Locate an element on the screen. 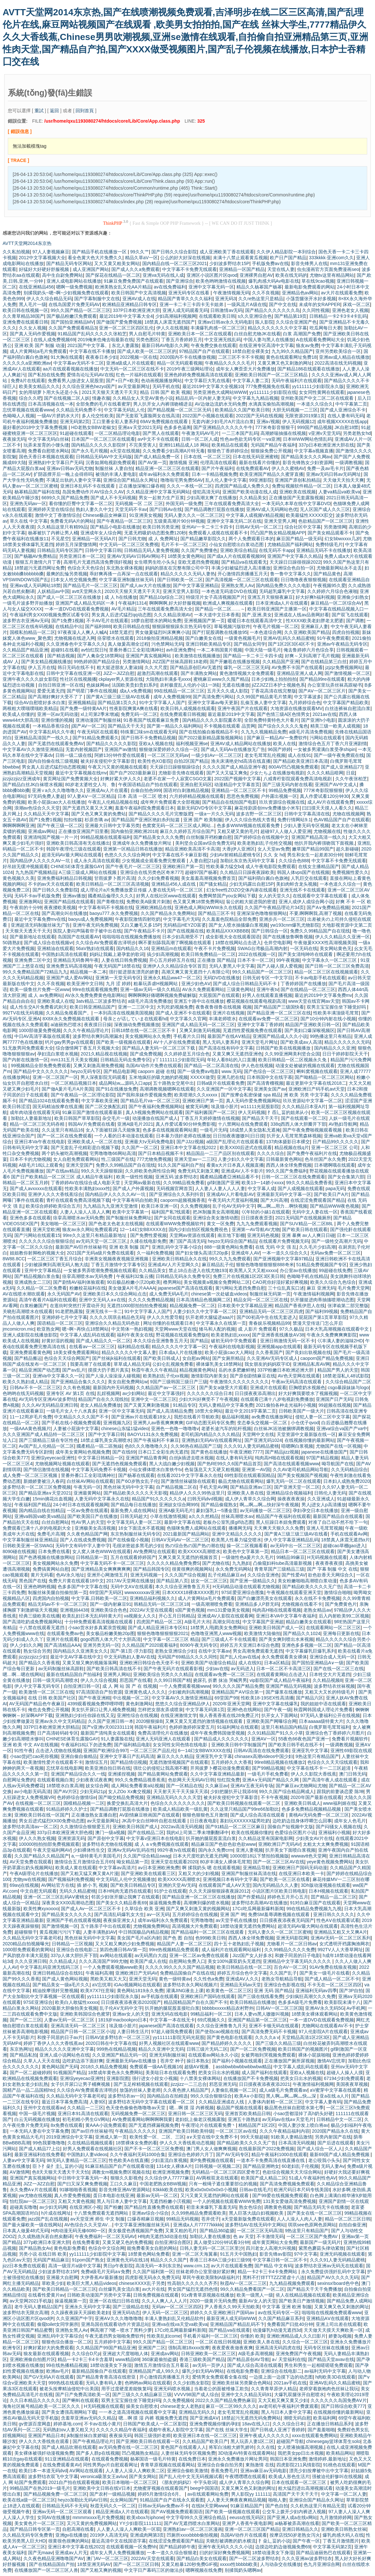 This screenshot has height=2576, width=375. 国产日产免费高清欧美一区 is located at coordinates (82, 2394).